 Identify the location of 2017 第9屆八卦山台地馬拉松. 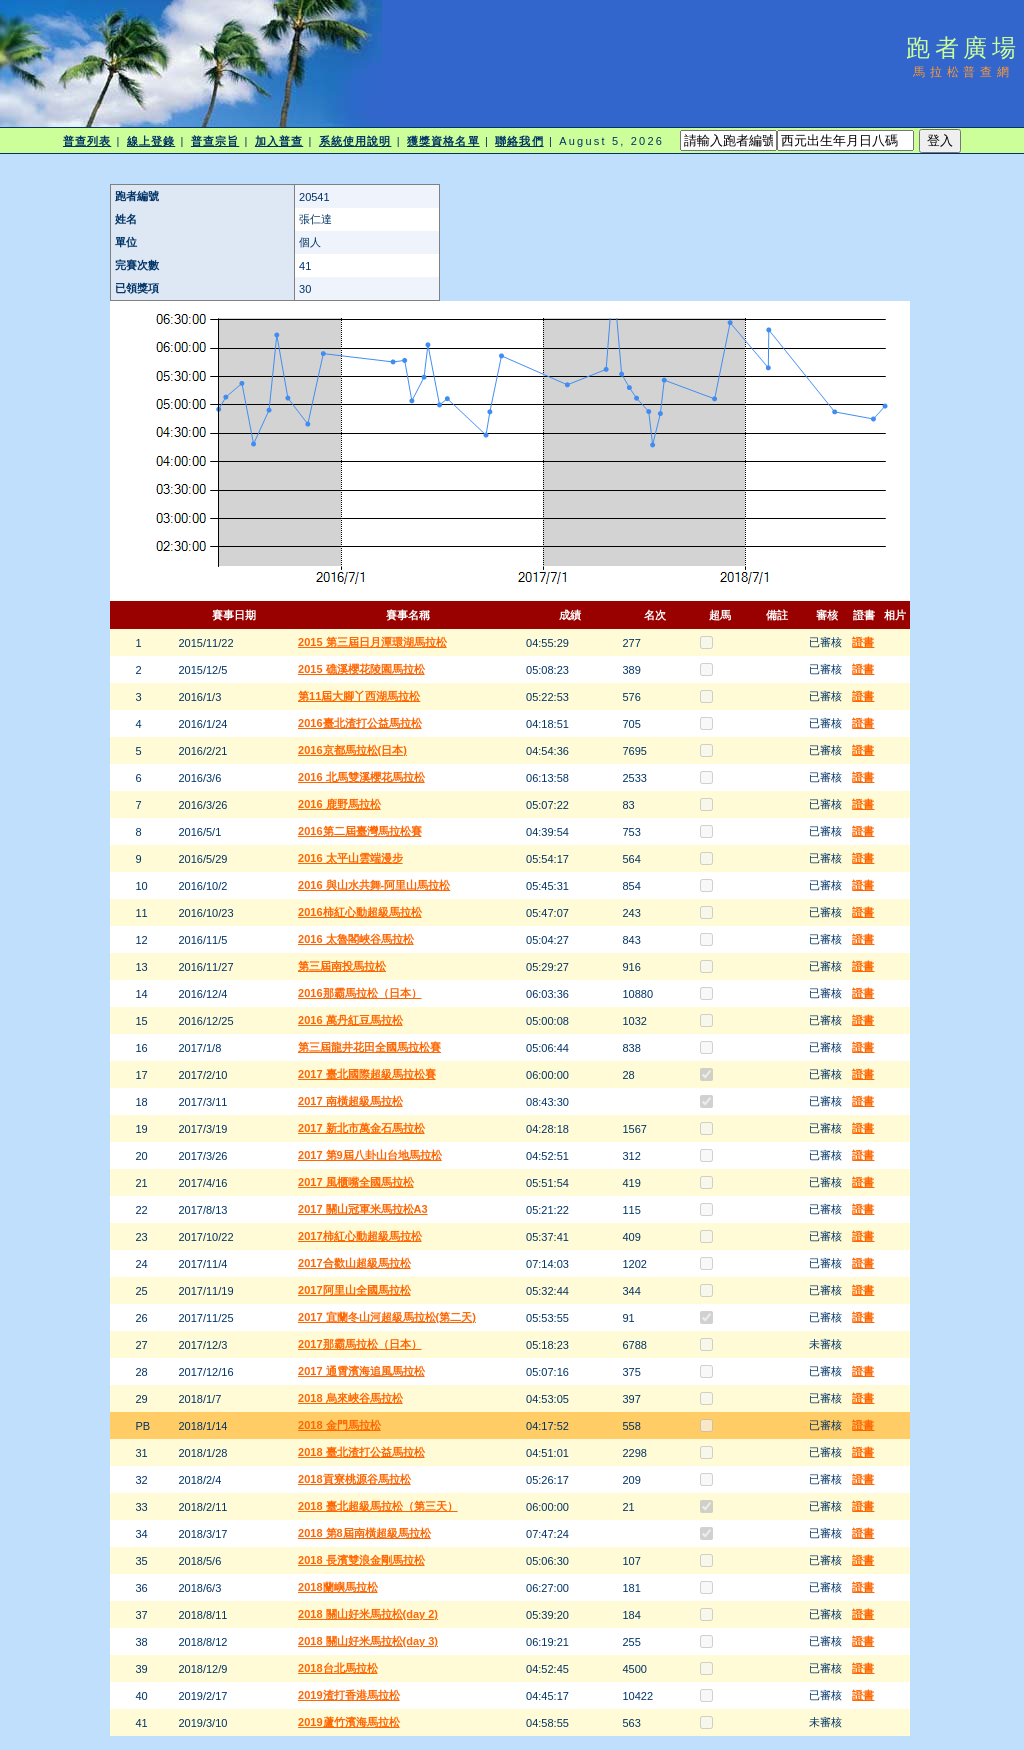
(370, 1155).